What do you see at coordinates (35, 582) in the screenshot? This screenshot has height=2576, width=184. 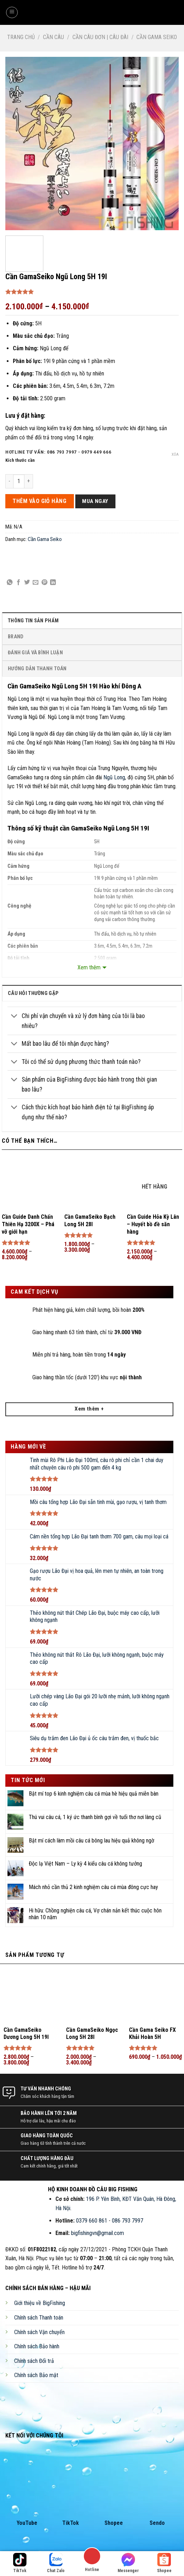 I see `[Email to a Friend]` at bounding box center [35, 582].